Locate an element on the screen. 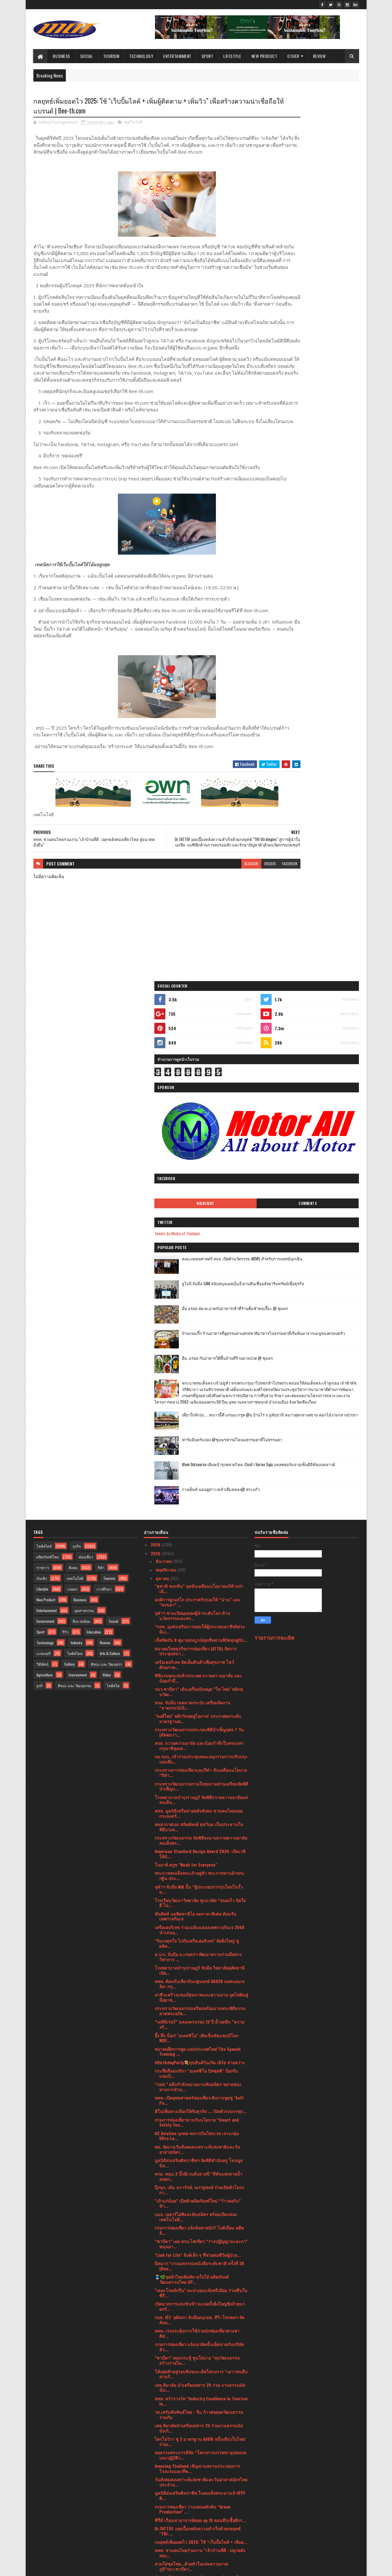  2020 is located at coordinates (156, 2523).